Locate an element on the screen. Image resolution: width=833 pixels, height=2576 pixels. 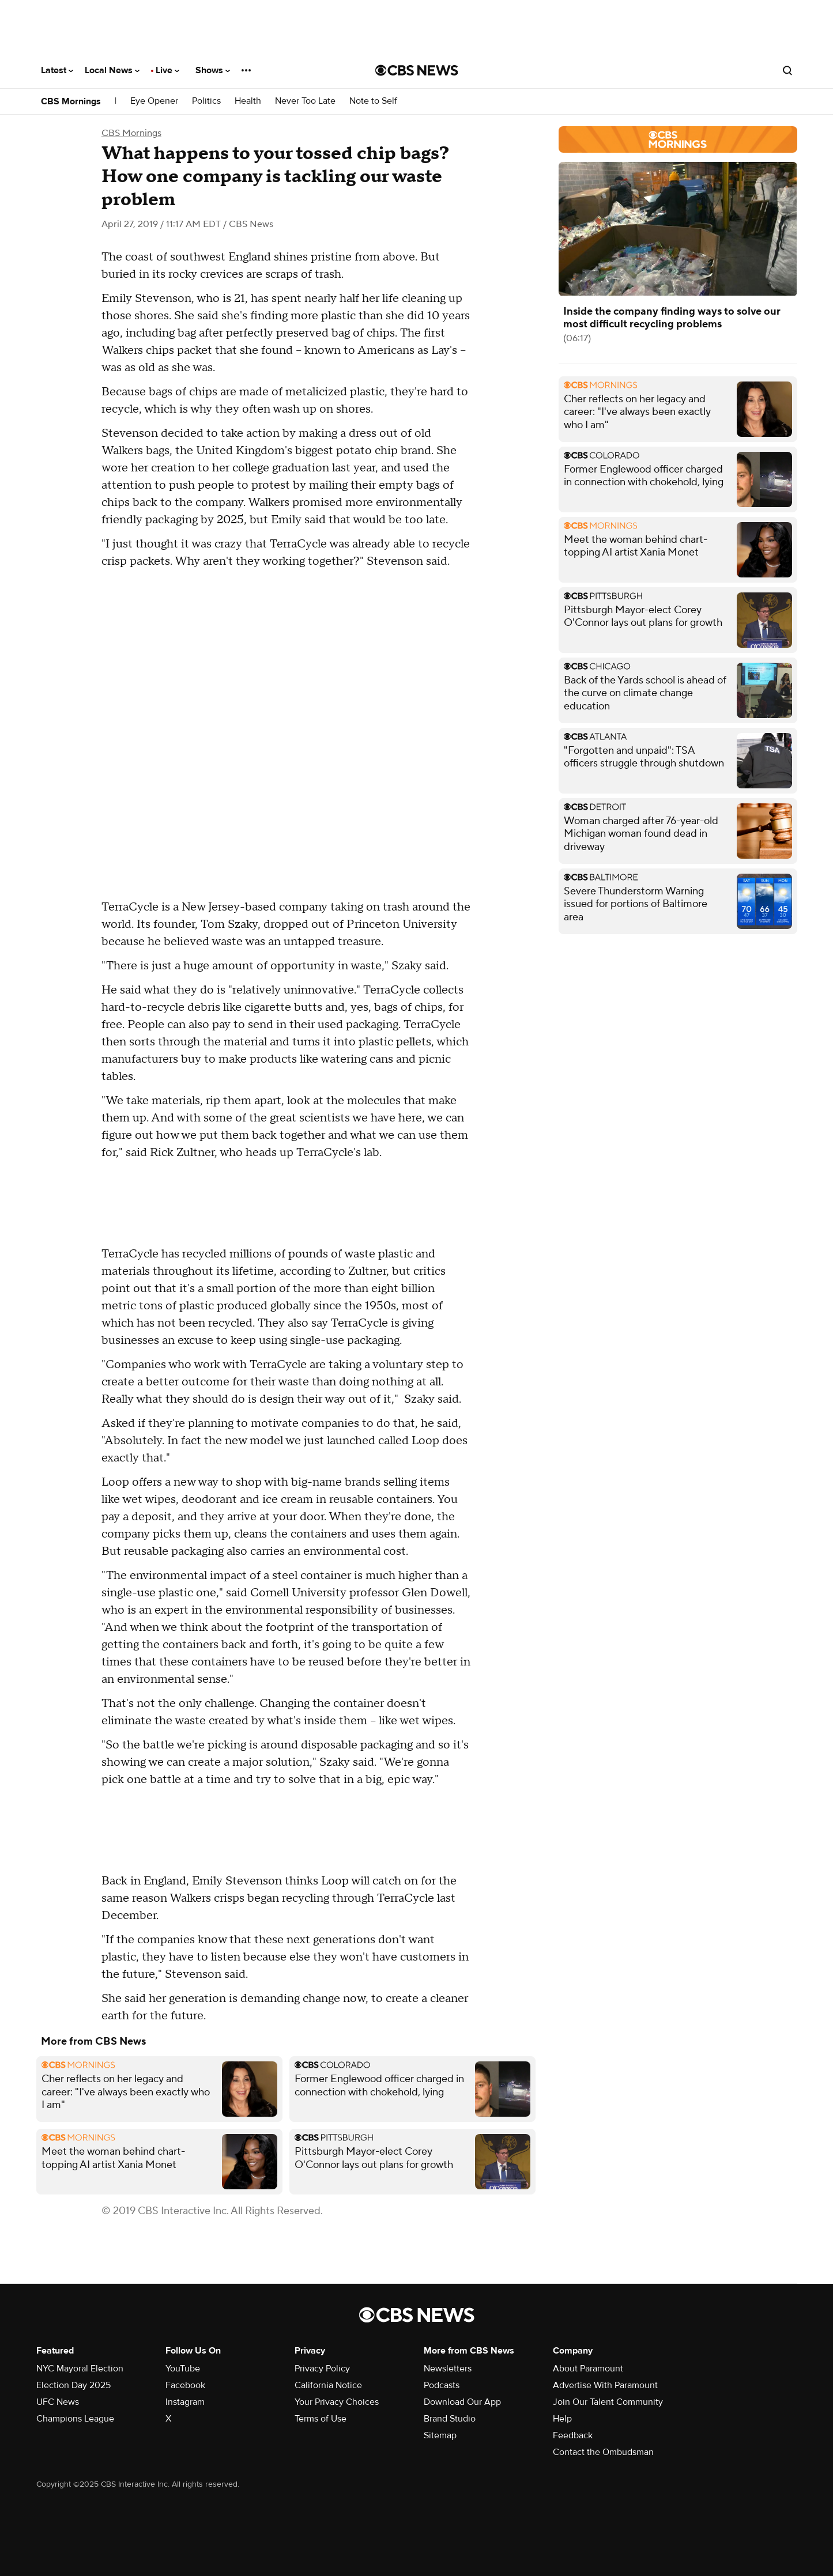
Download Our App is located at coordinates (462, 2402).